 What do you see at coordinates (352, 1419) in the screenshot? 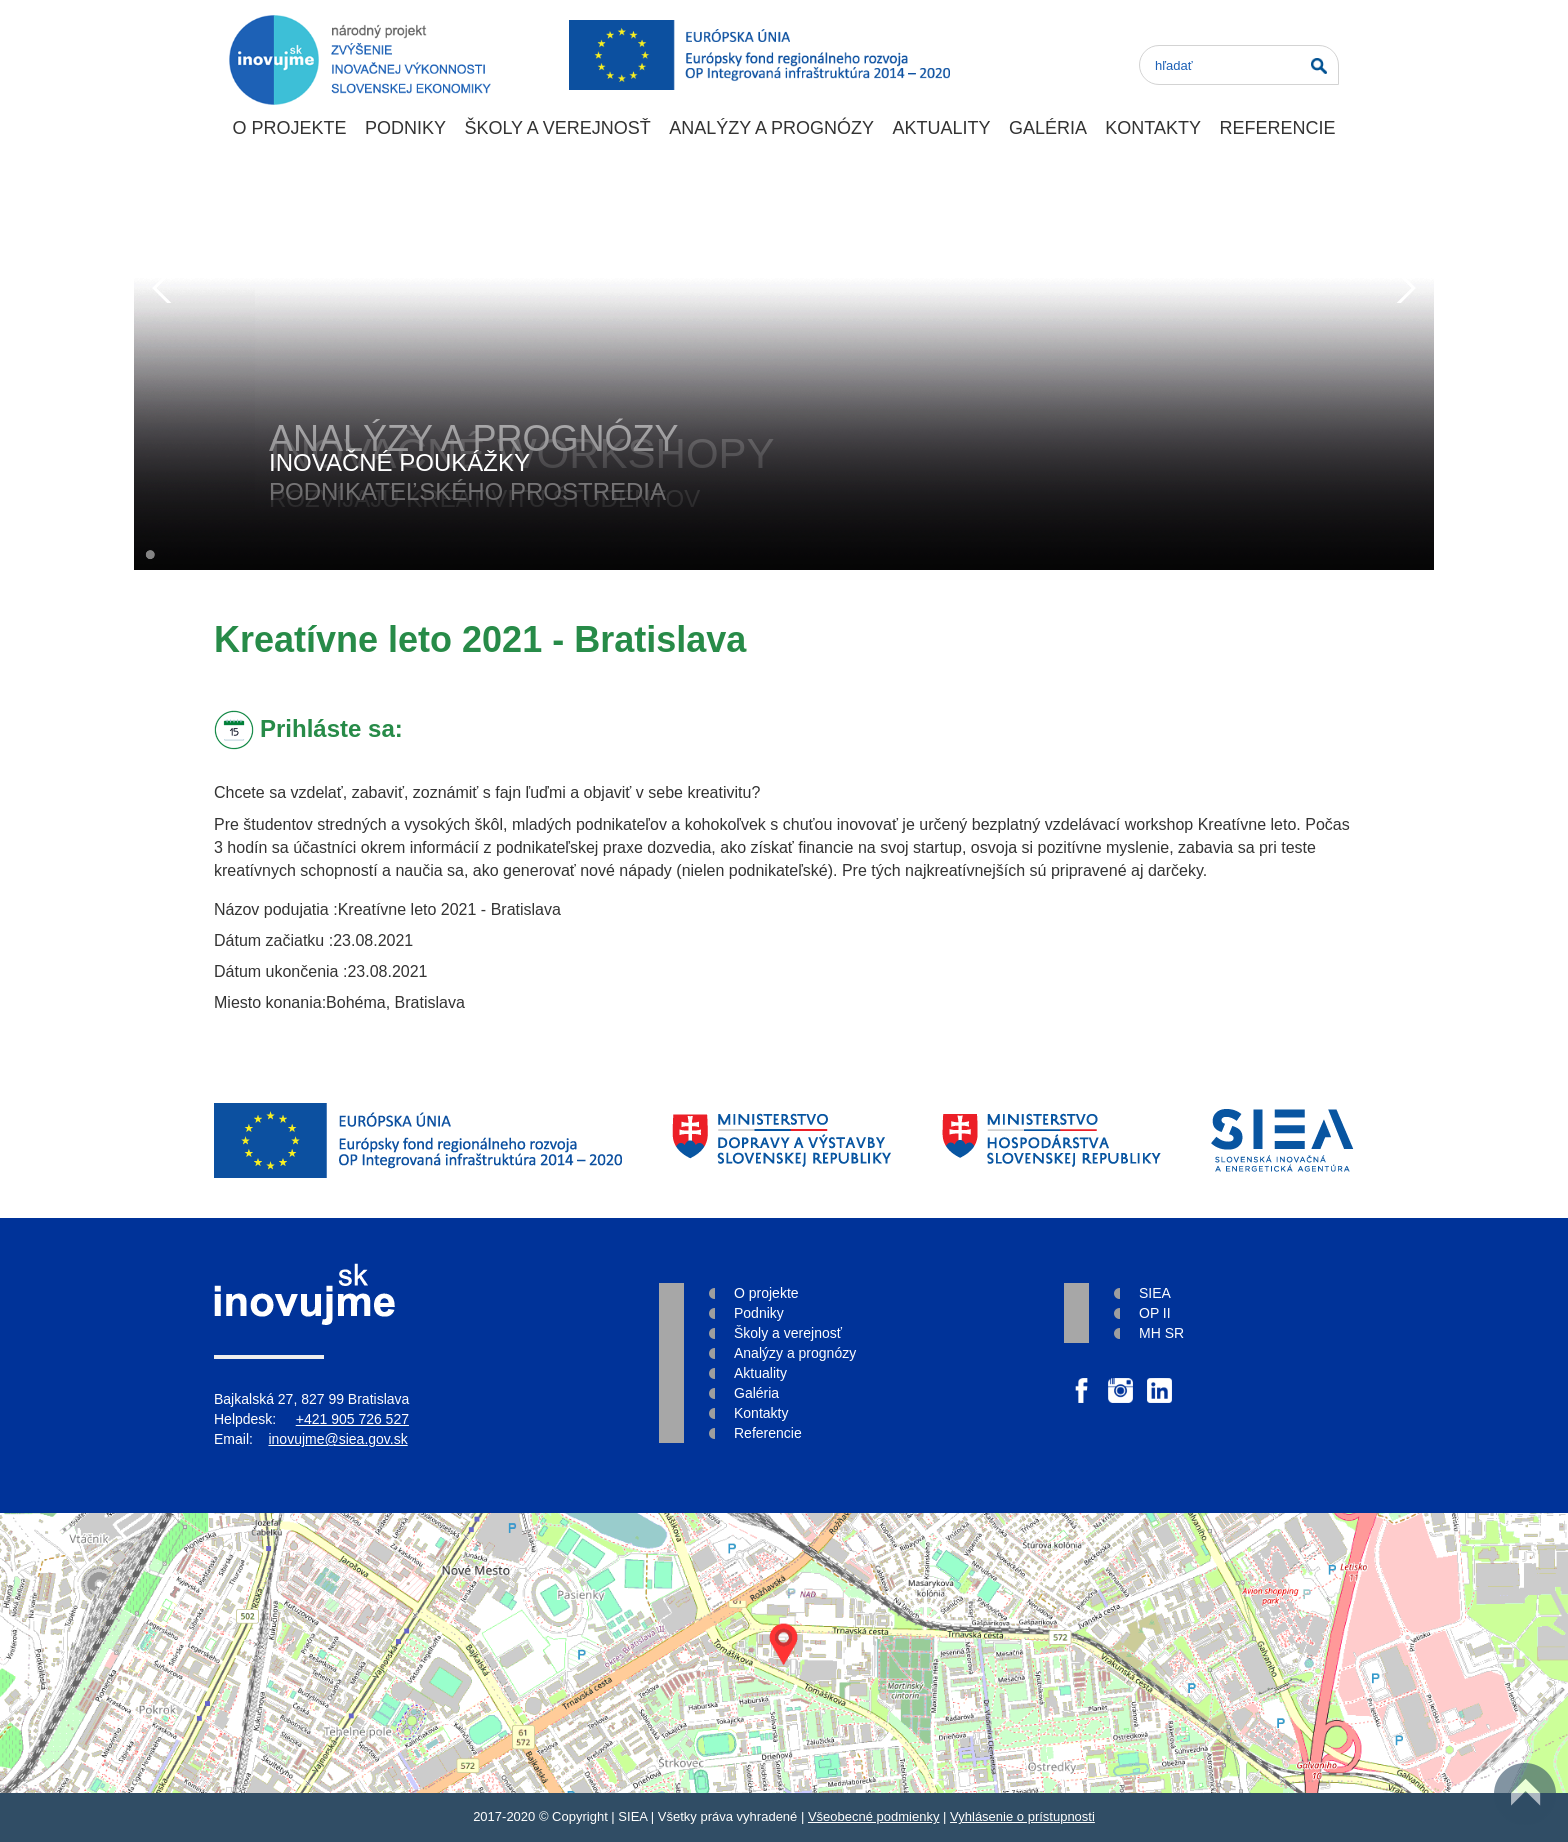
I see `+421 905 726 527` at bounding box center [352, 1419].